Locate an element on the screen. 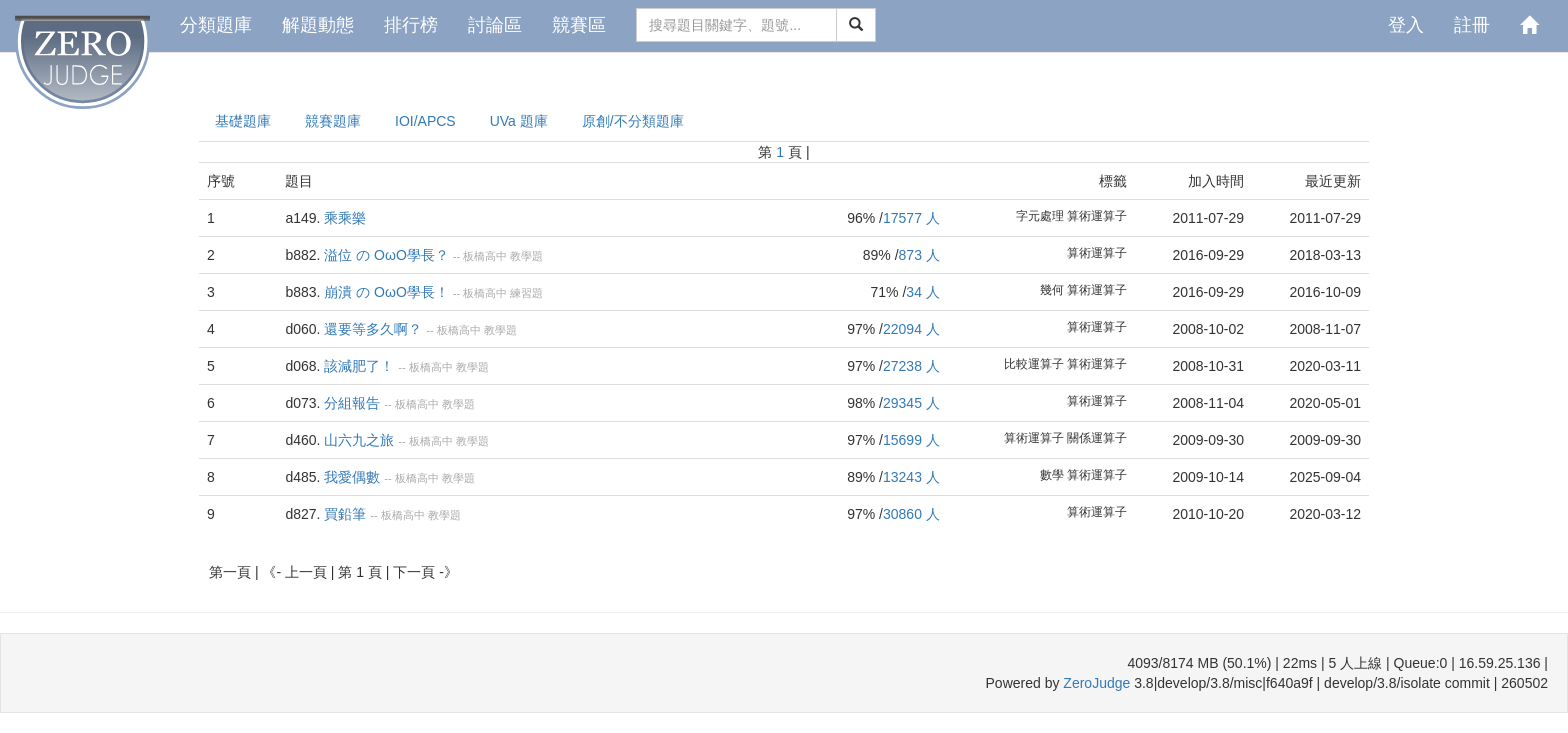 The height and width of the screenshot is (733, 1568). 登入 is located at coordinates (1406, 25).